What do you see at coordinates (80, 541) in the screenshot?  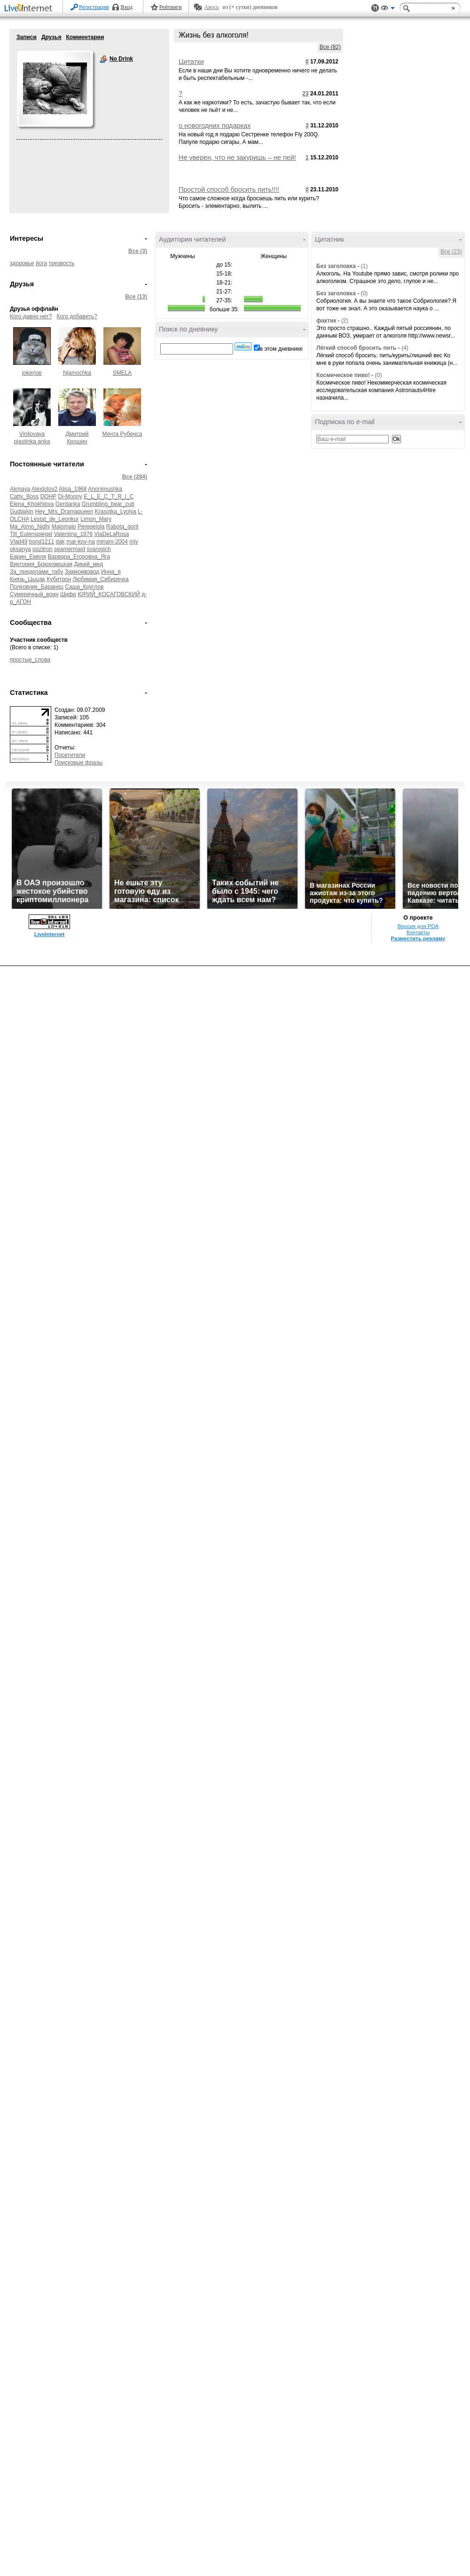 I see `mar-kov-na` at bounding box center [80, 541].